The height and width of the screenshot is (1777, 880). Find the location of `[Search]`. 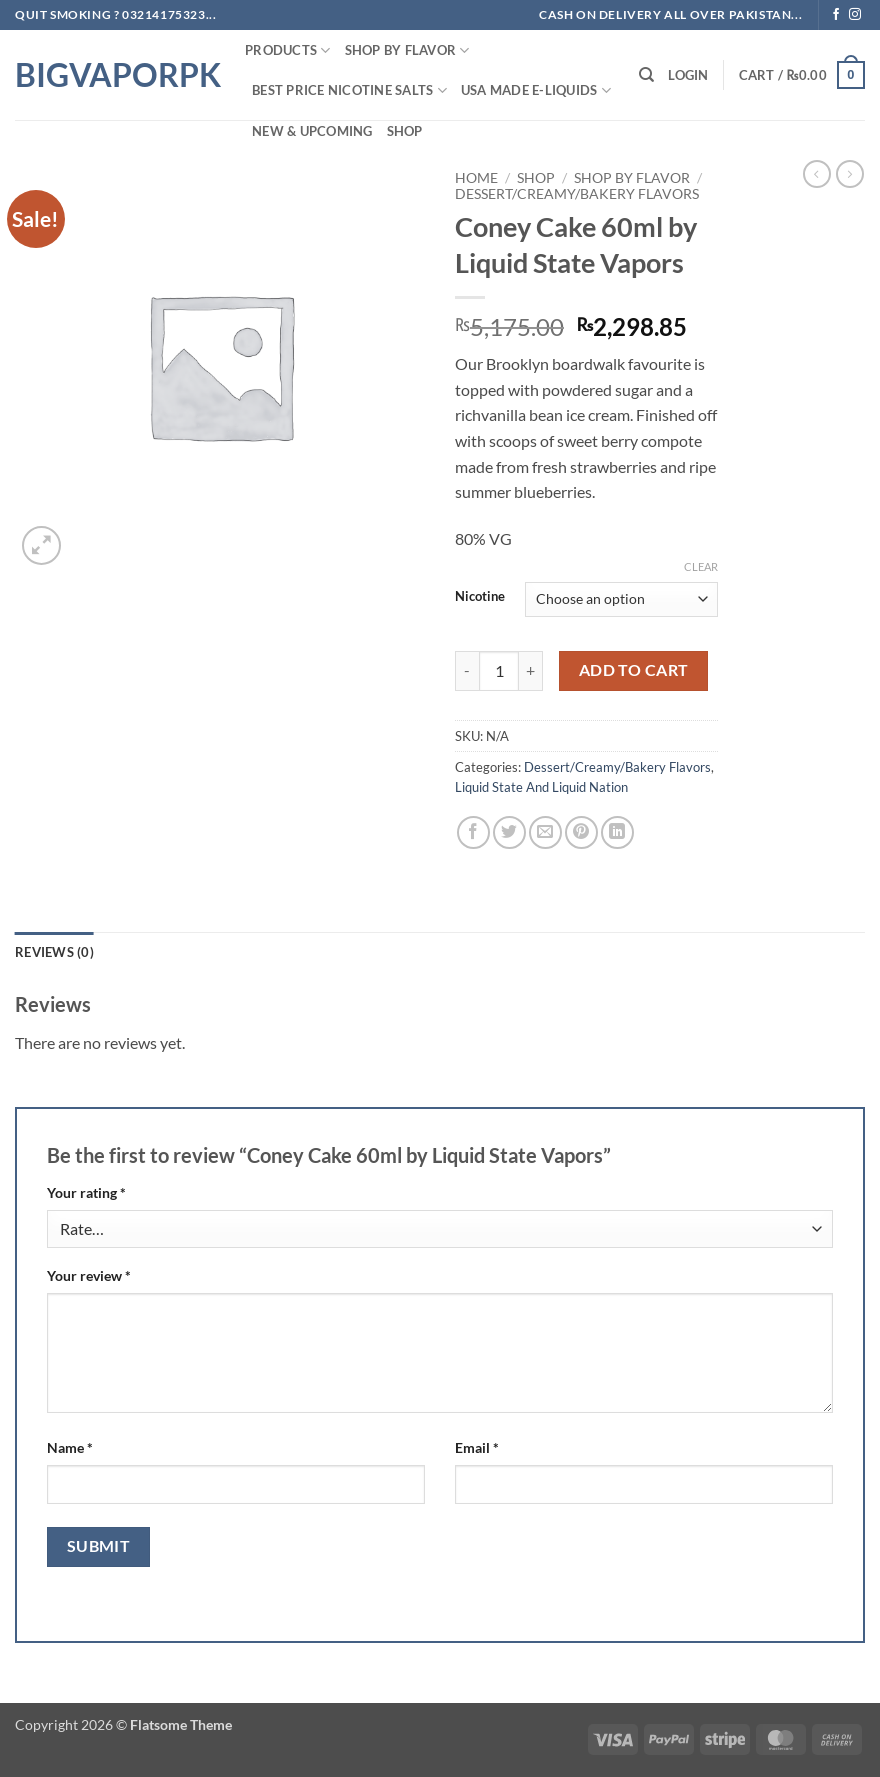

[Search] is located at coordinates (646, 75).